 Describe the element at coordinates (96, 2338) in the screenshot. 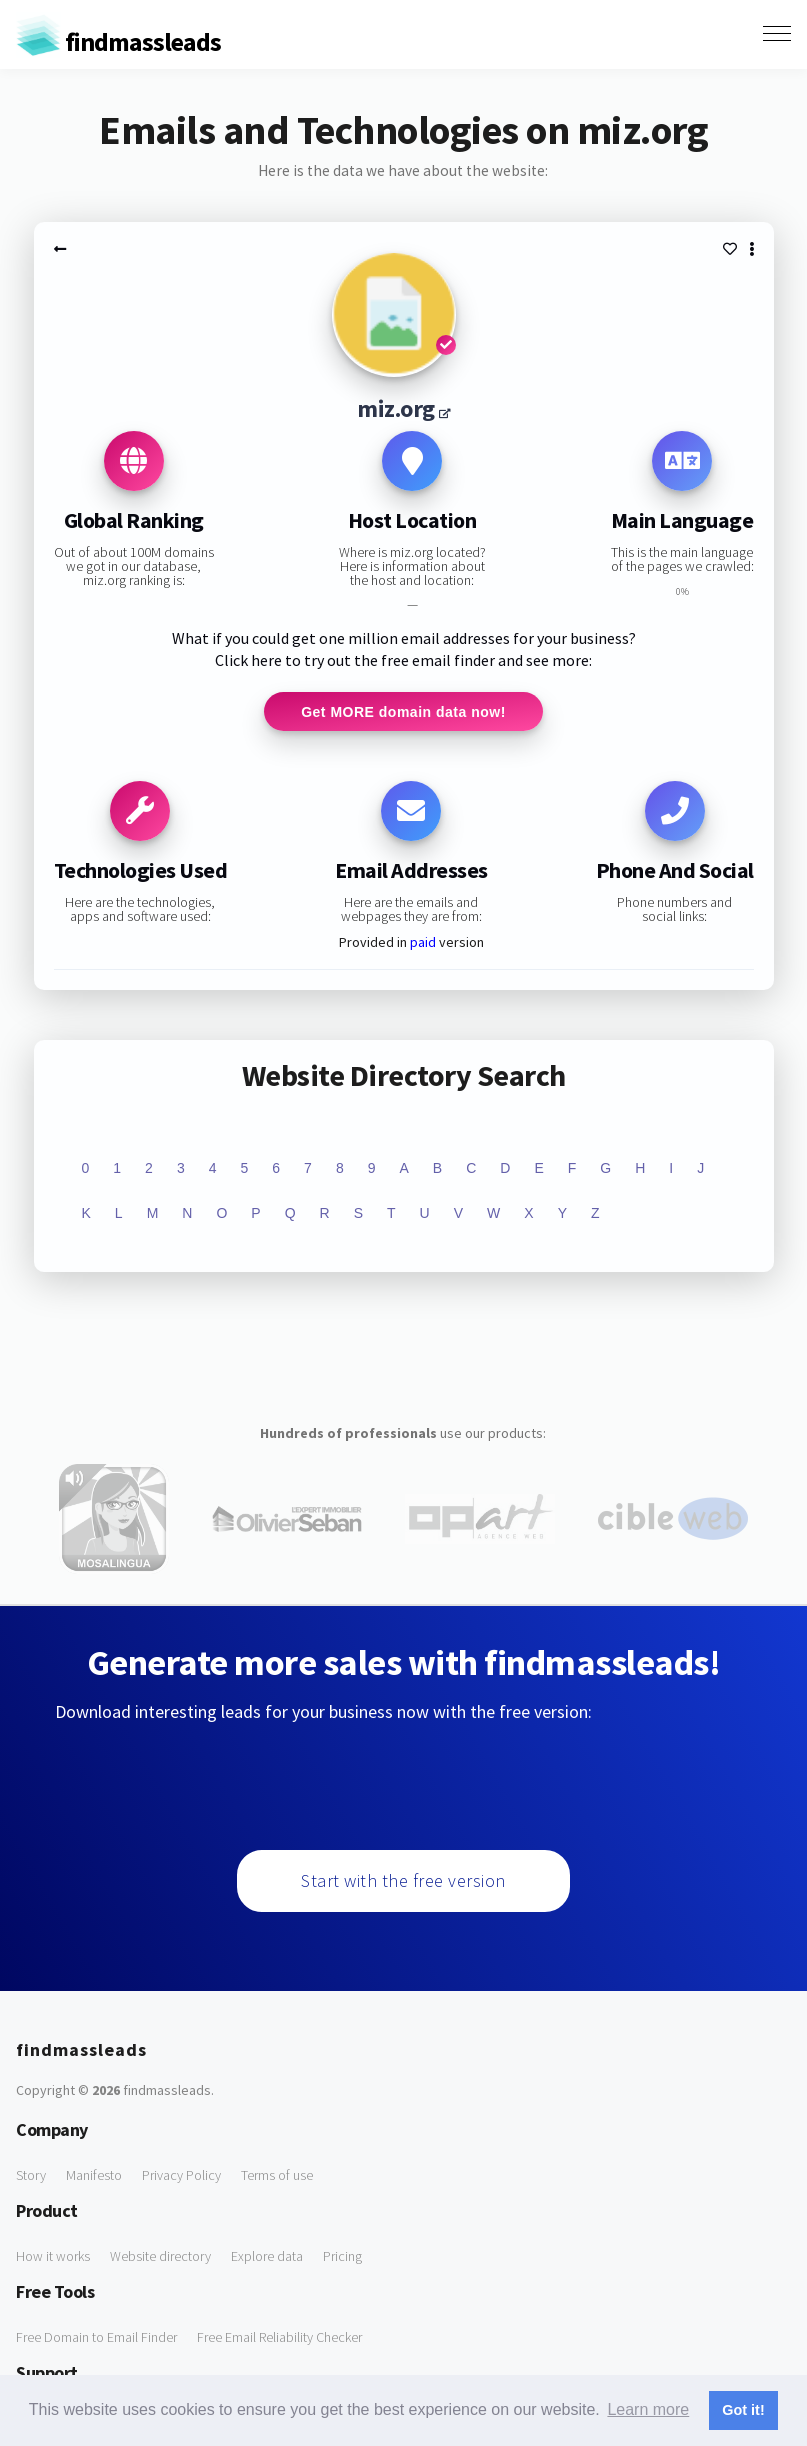

I see `Free Domain to Email Finder` at that location.